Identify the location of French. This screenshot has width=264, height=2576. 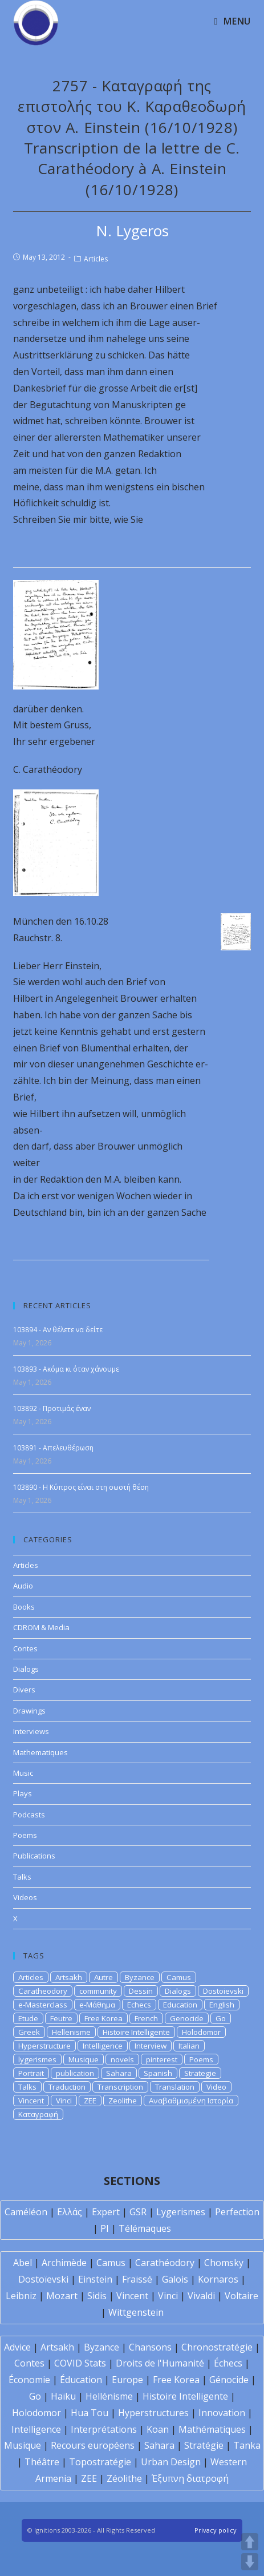
(146, 2018).